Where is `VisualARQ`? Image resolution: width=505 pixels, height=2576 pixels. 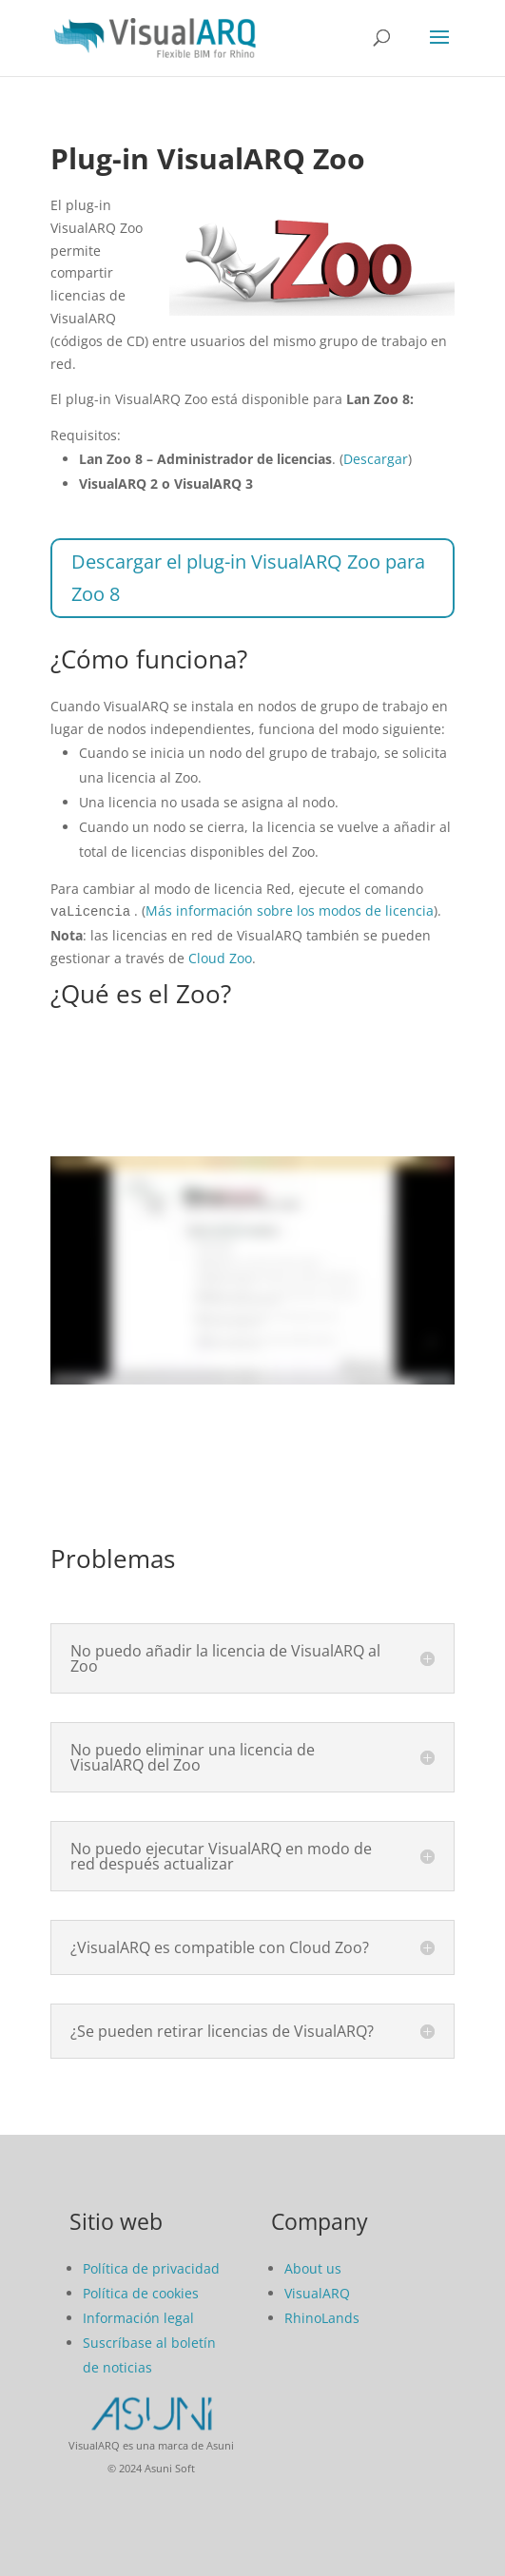
VisualARQ is located at coordinates (317, 2291).